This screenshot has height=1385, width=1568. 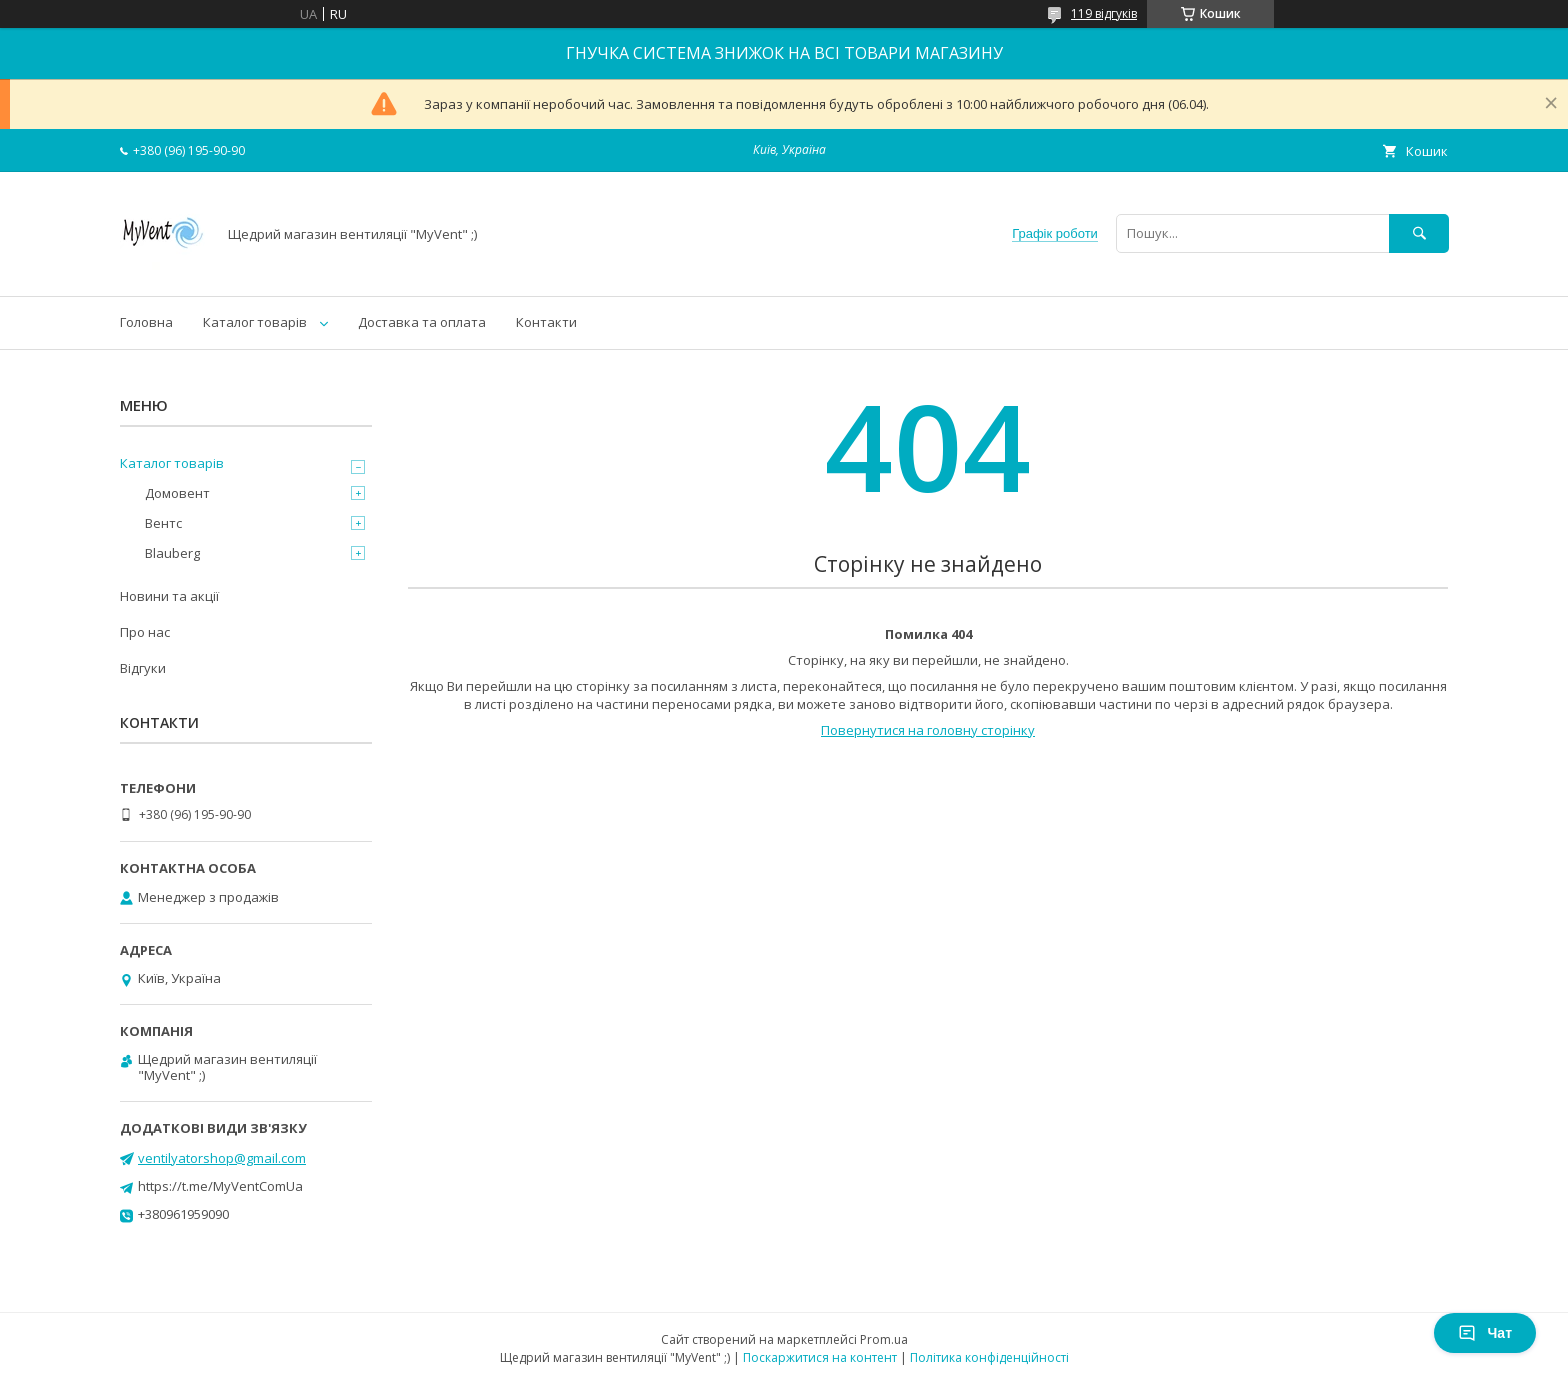 What do you see at coordinates (928, 730) in the screenshot?
I see `Повернутися на головну сторінку` at bounding box center [928, 730].